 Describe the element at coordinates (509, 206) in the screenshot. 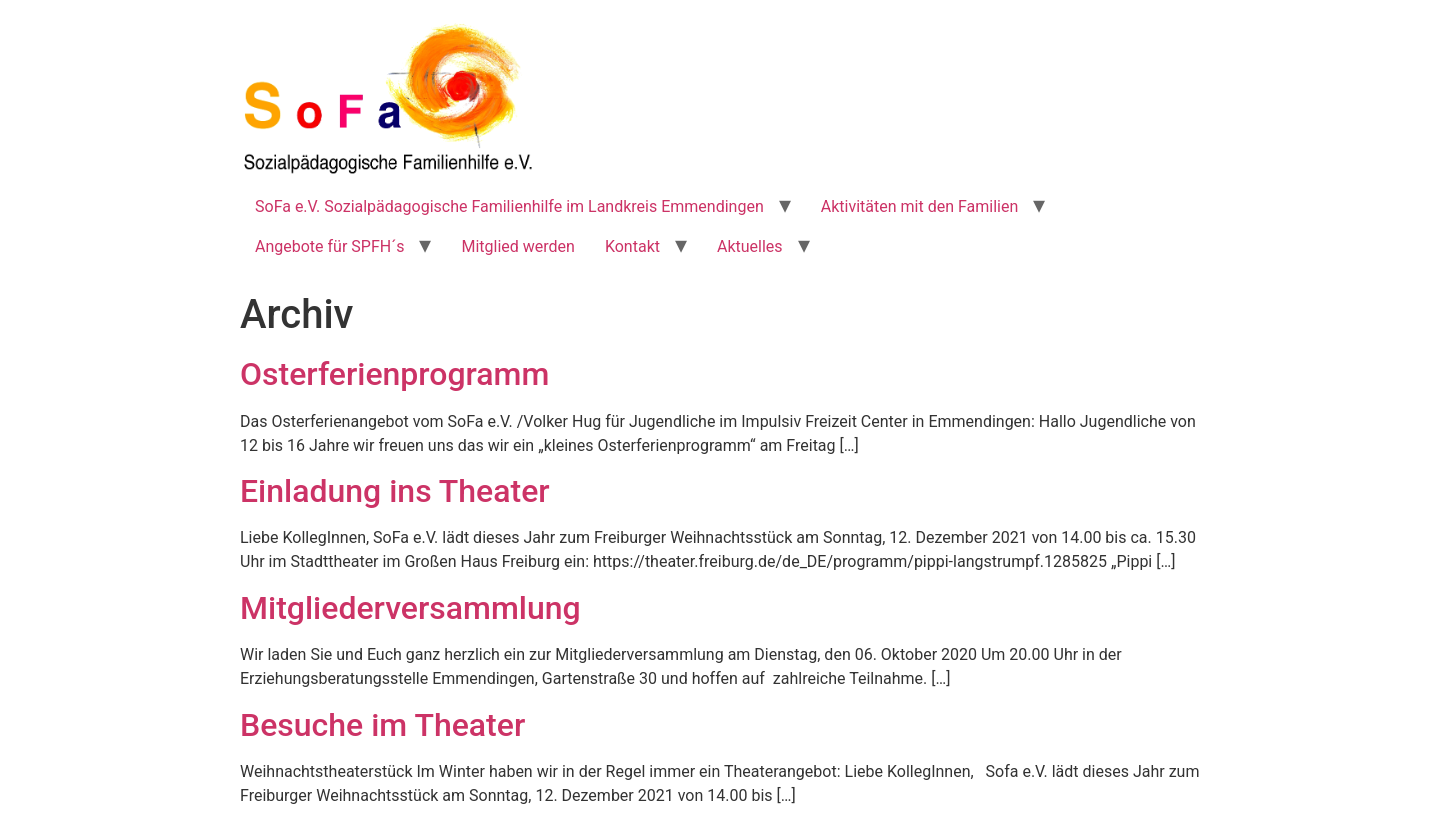

I see `SoFa e.V. Sozialpädagogische Familienhilfe im Landkreis Emmendingen` at that location.